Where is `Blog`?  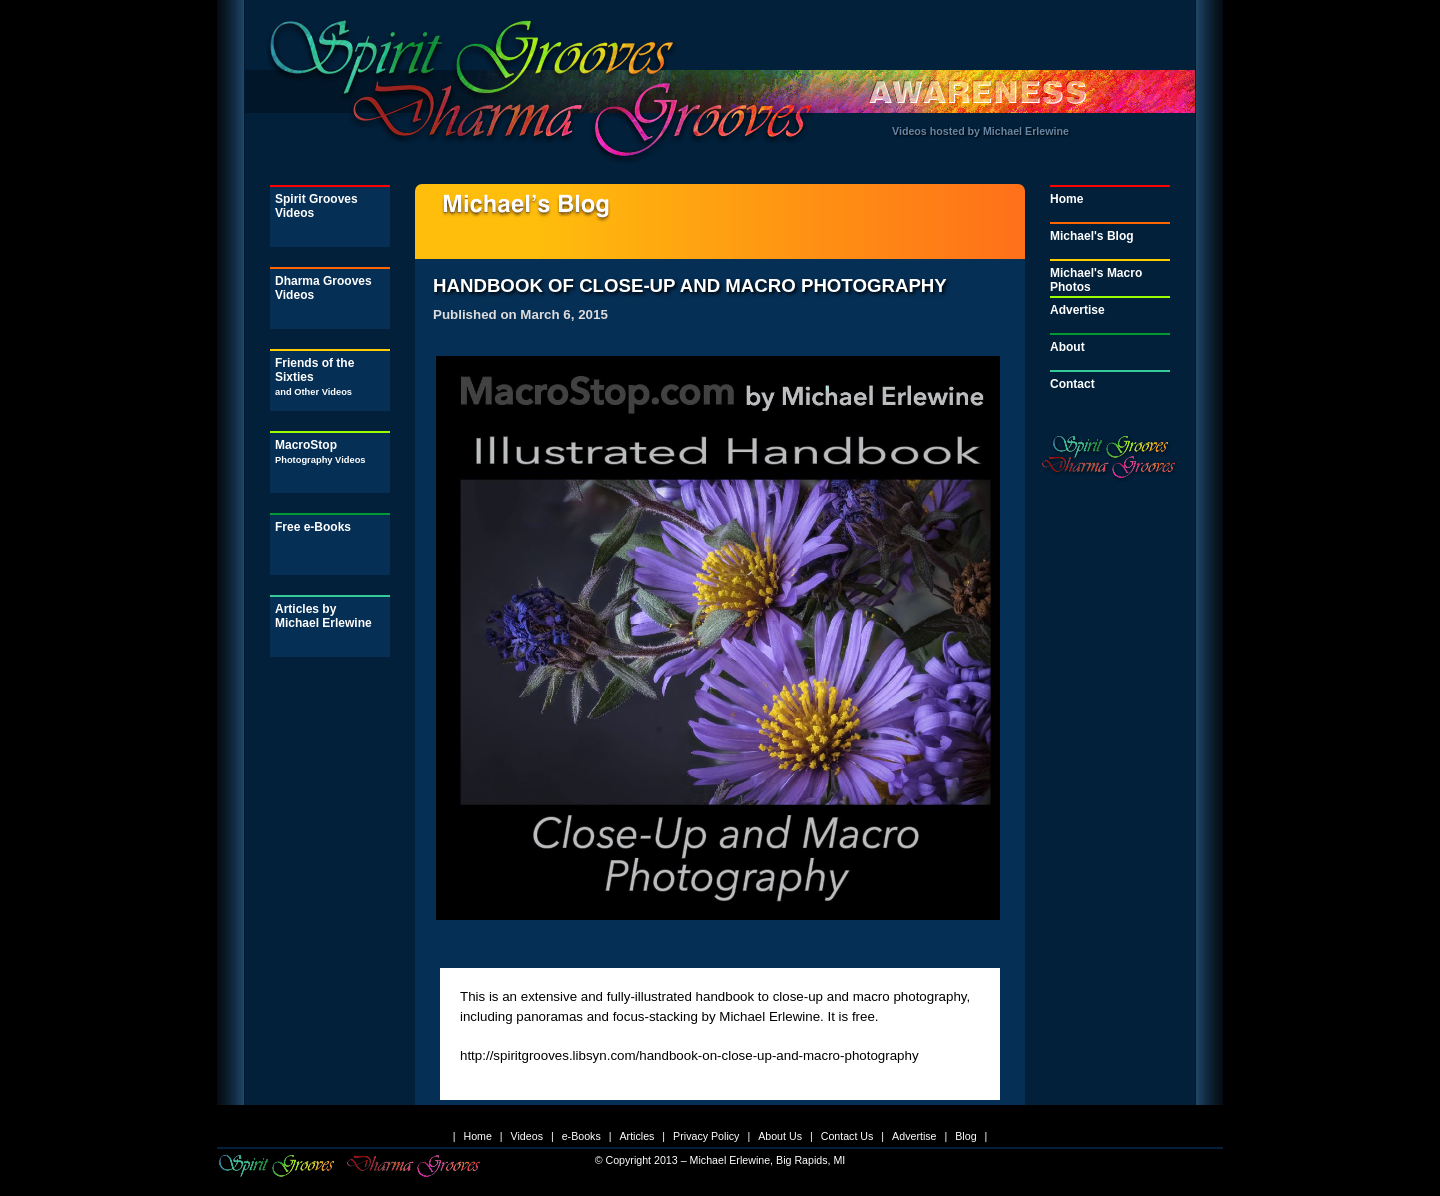
Blog is located at coordinates (965, 1136).